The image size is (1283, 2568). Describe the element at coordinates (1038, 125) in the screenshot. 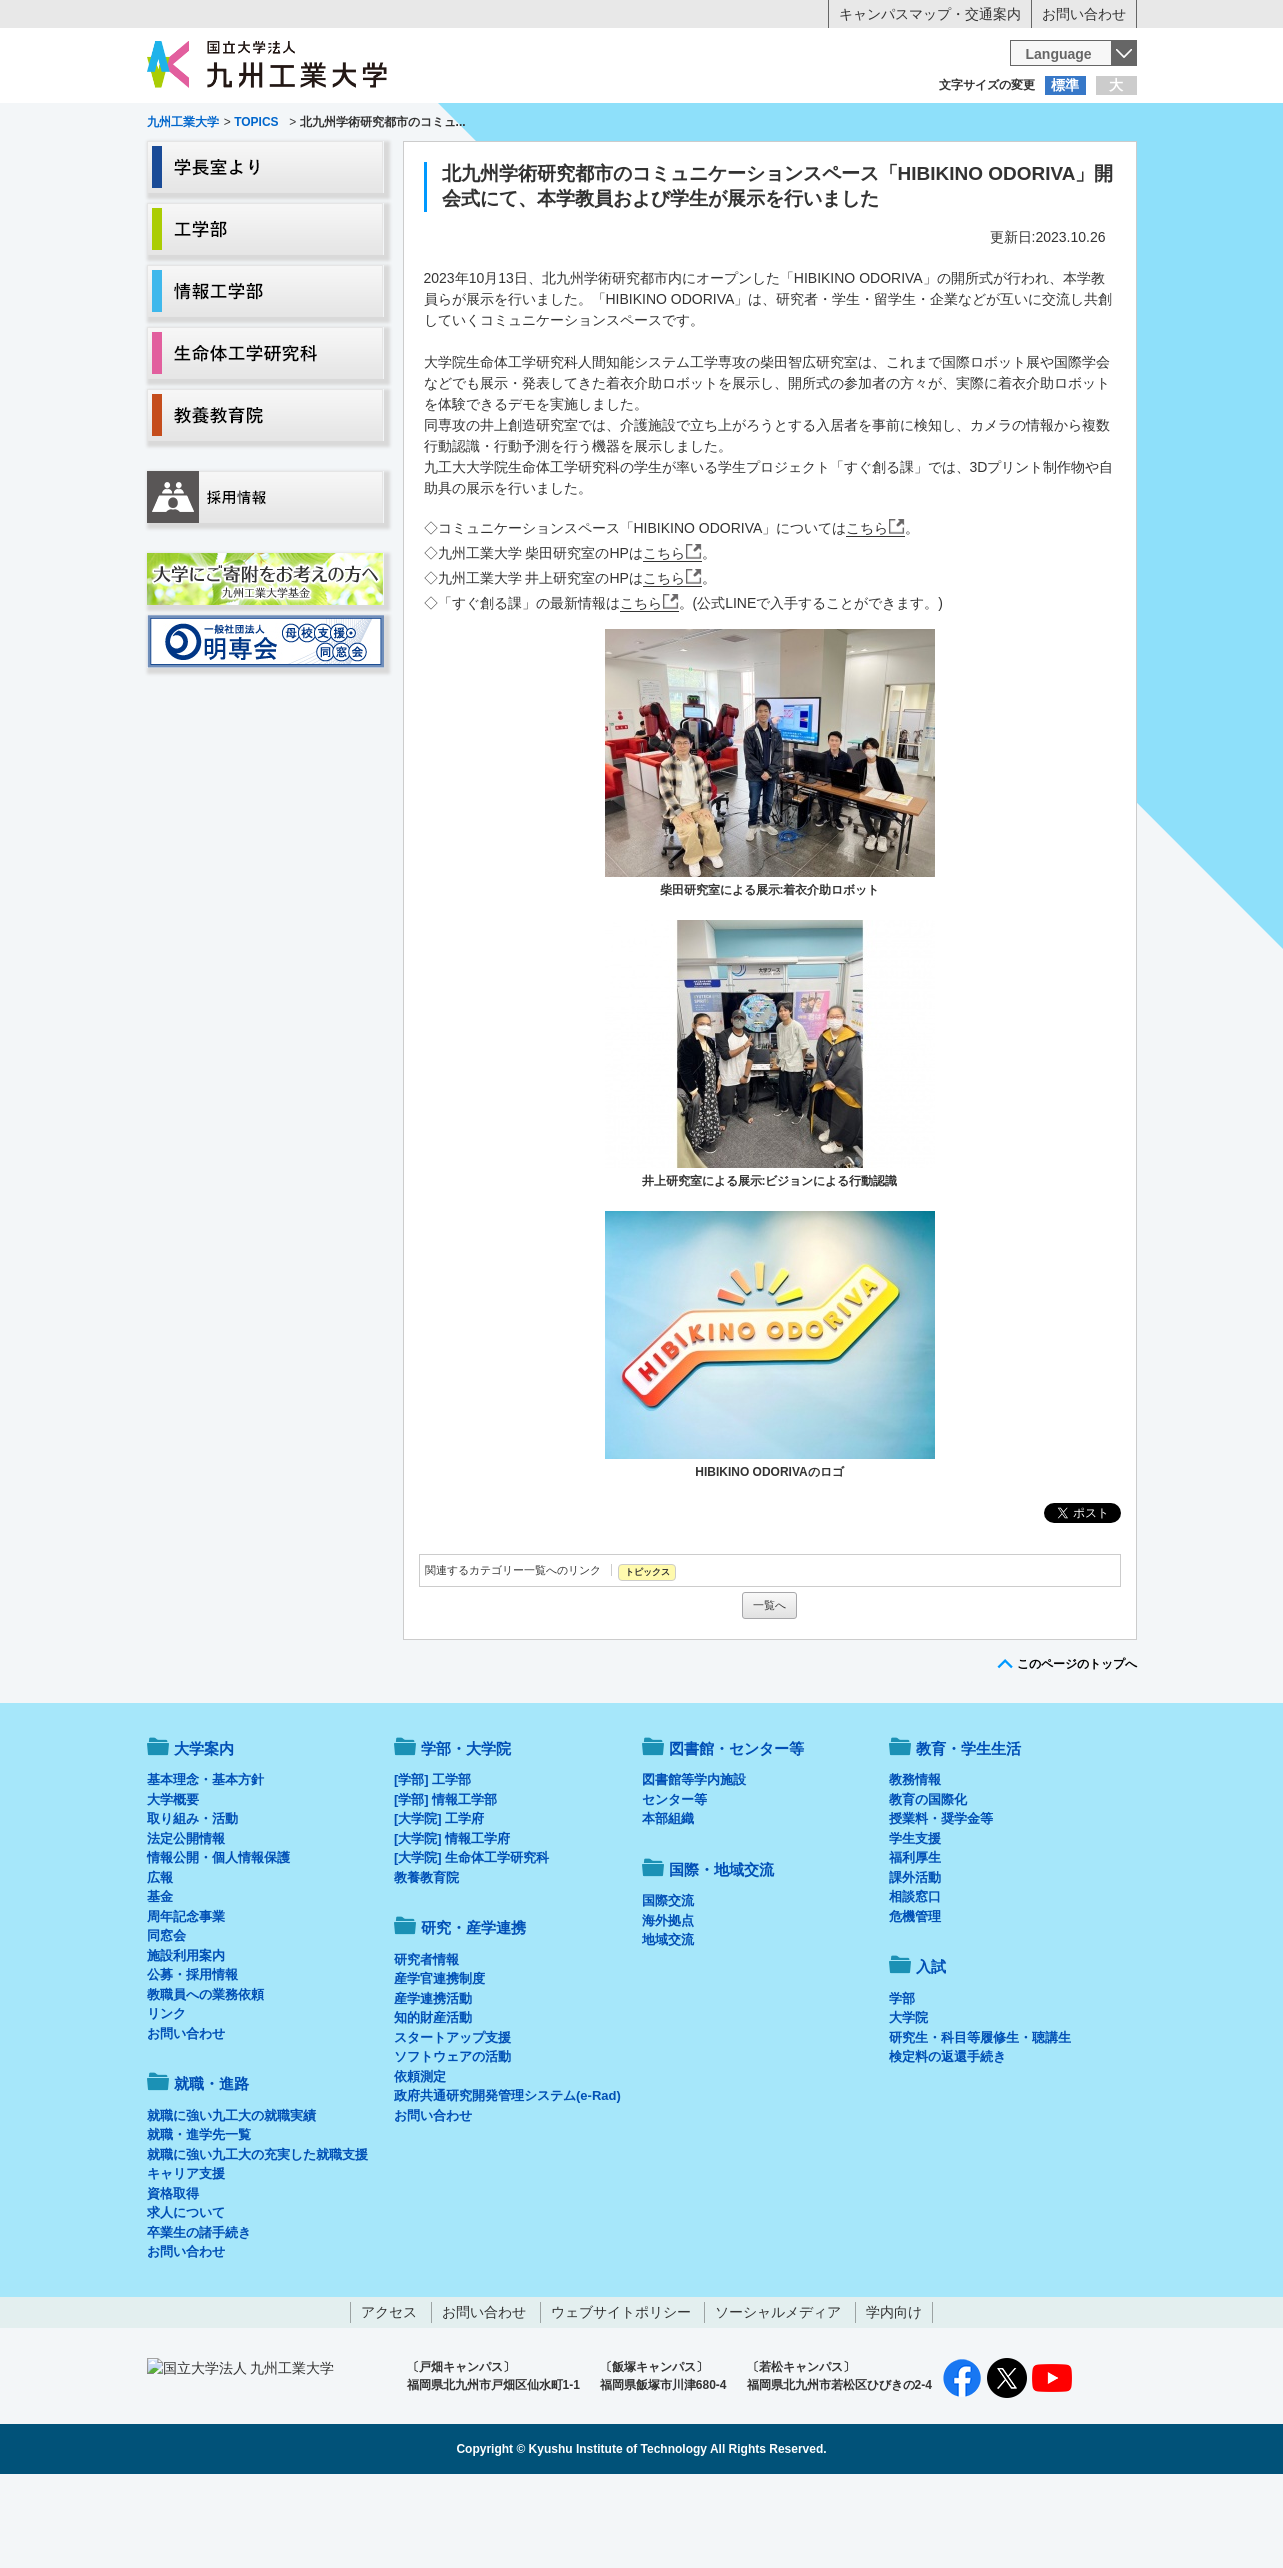

I see `地域・一般の方へ` at that location.